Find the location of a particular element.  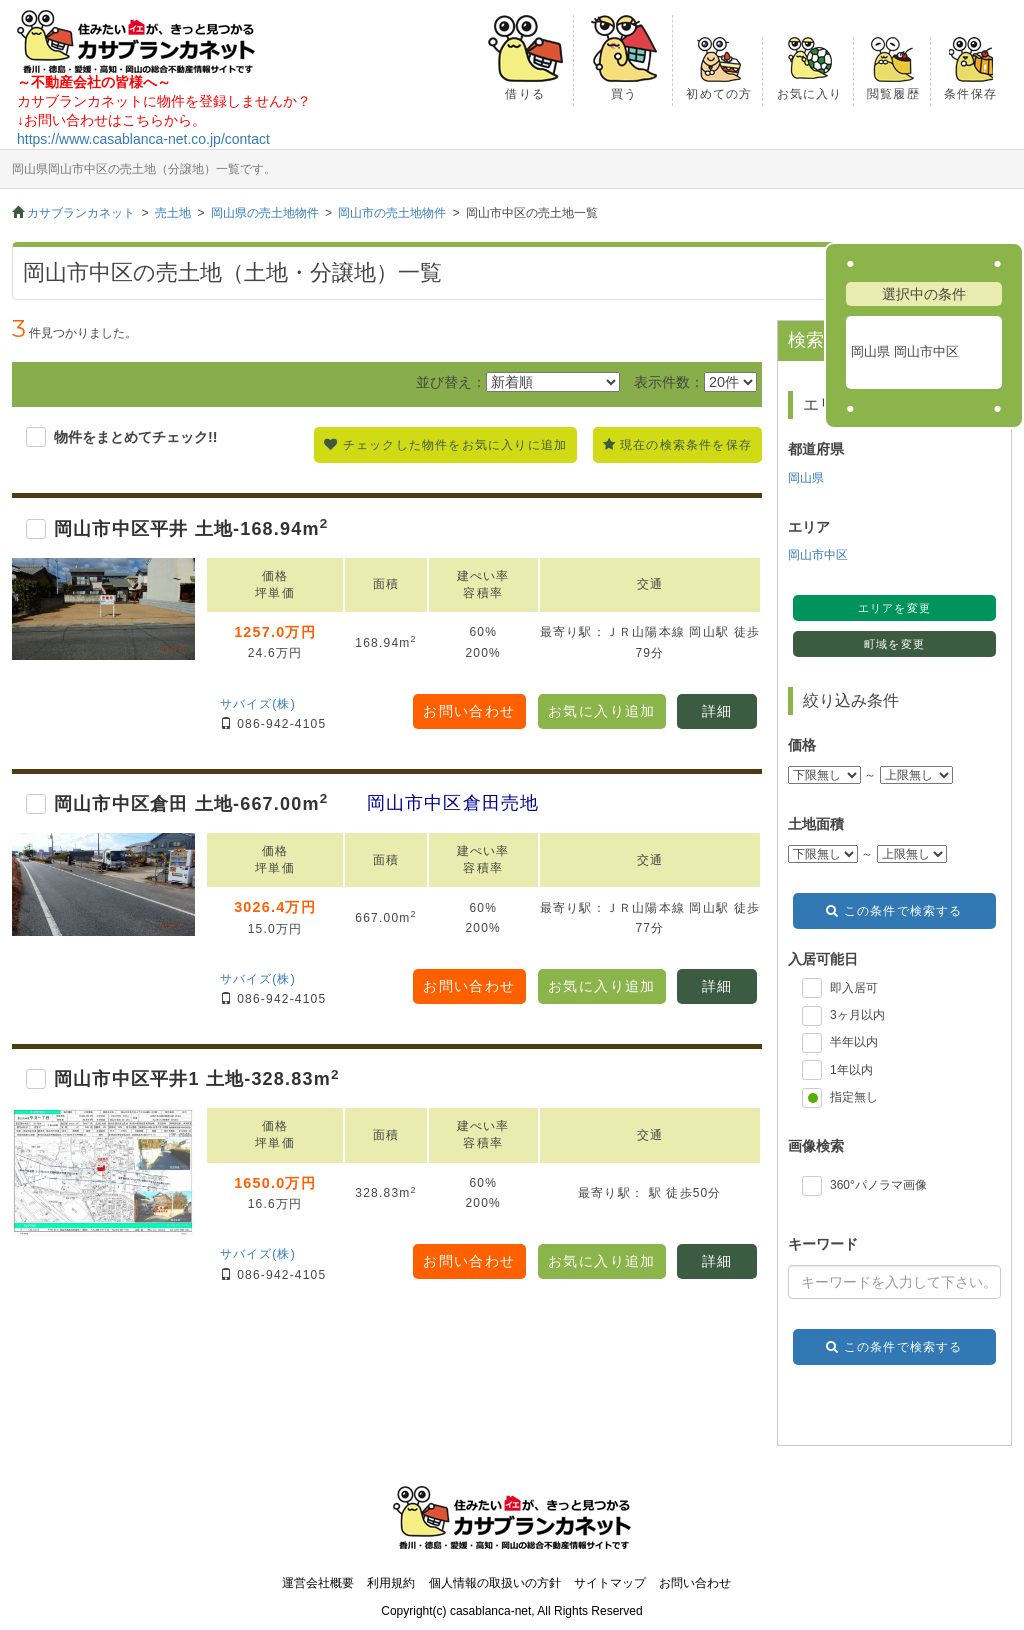

個人情報の取扱いの方針 is located at coordinates (495, 1583).